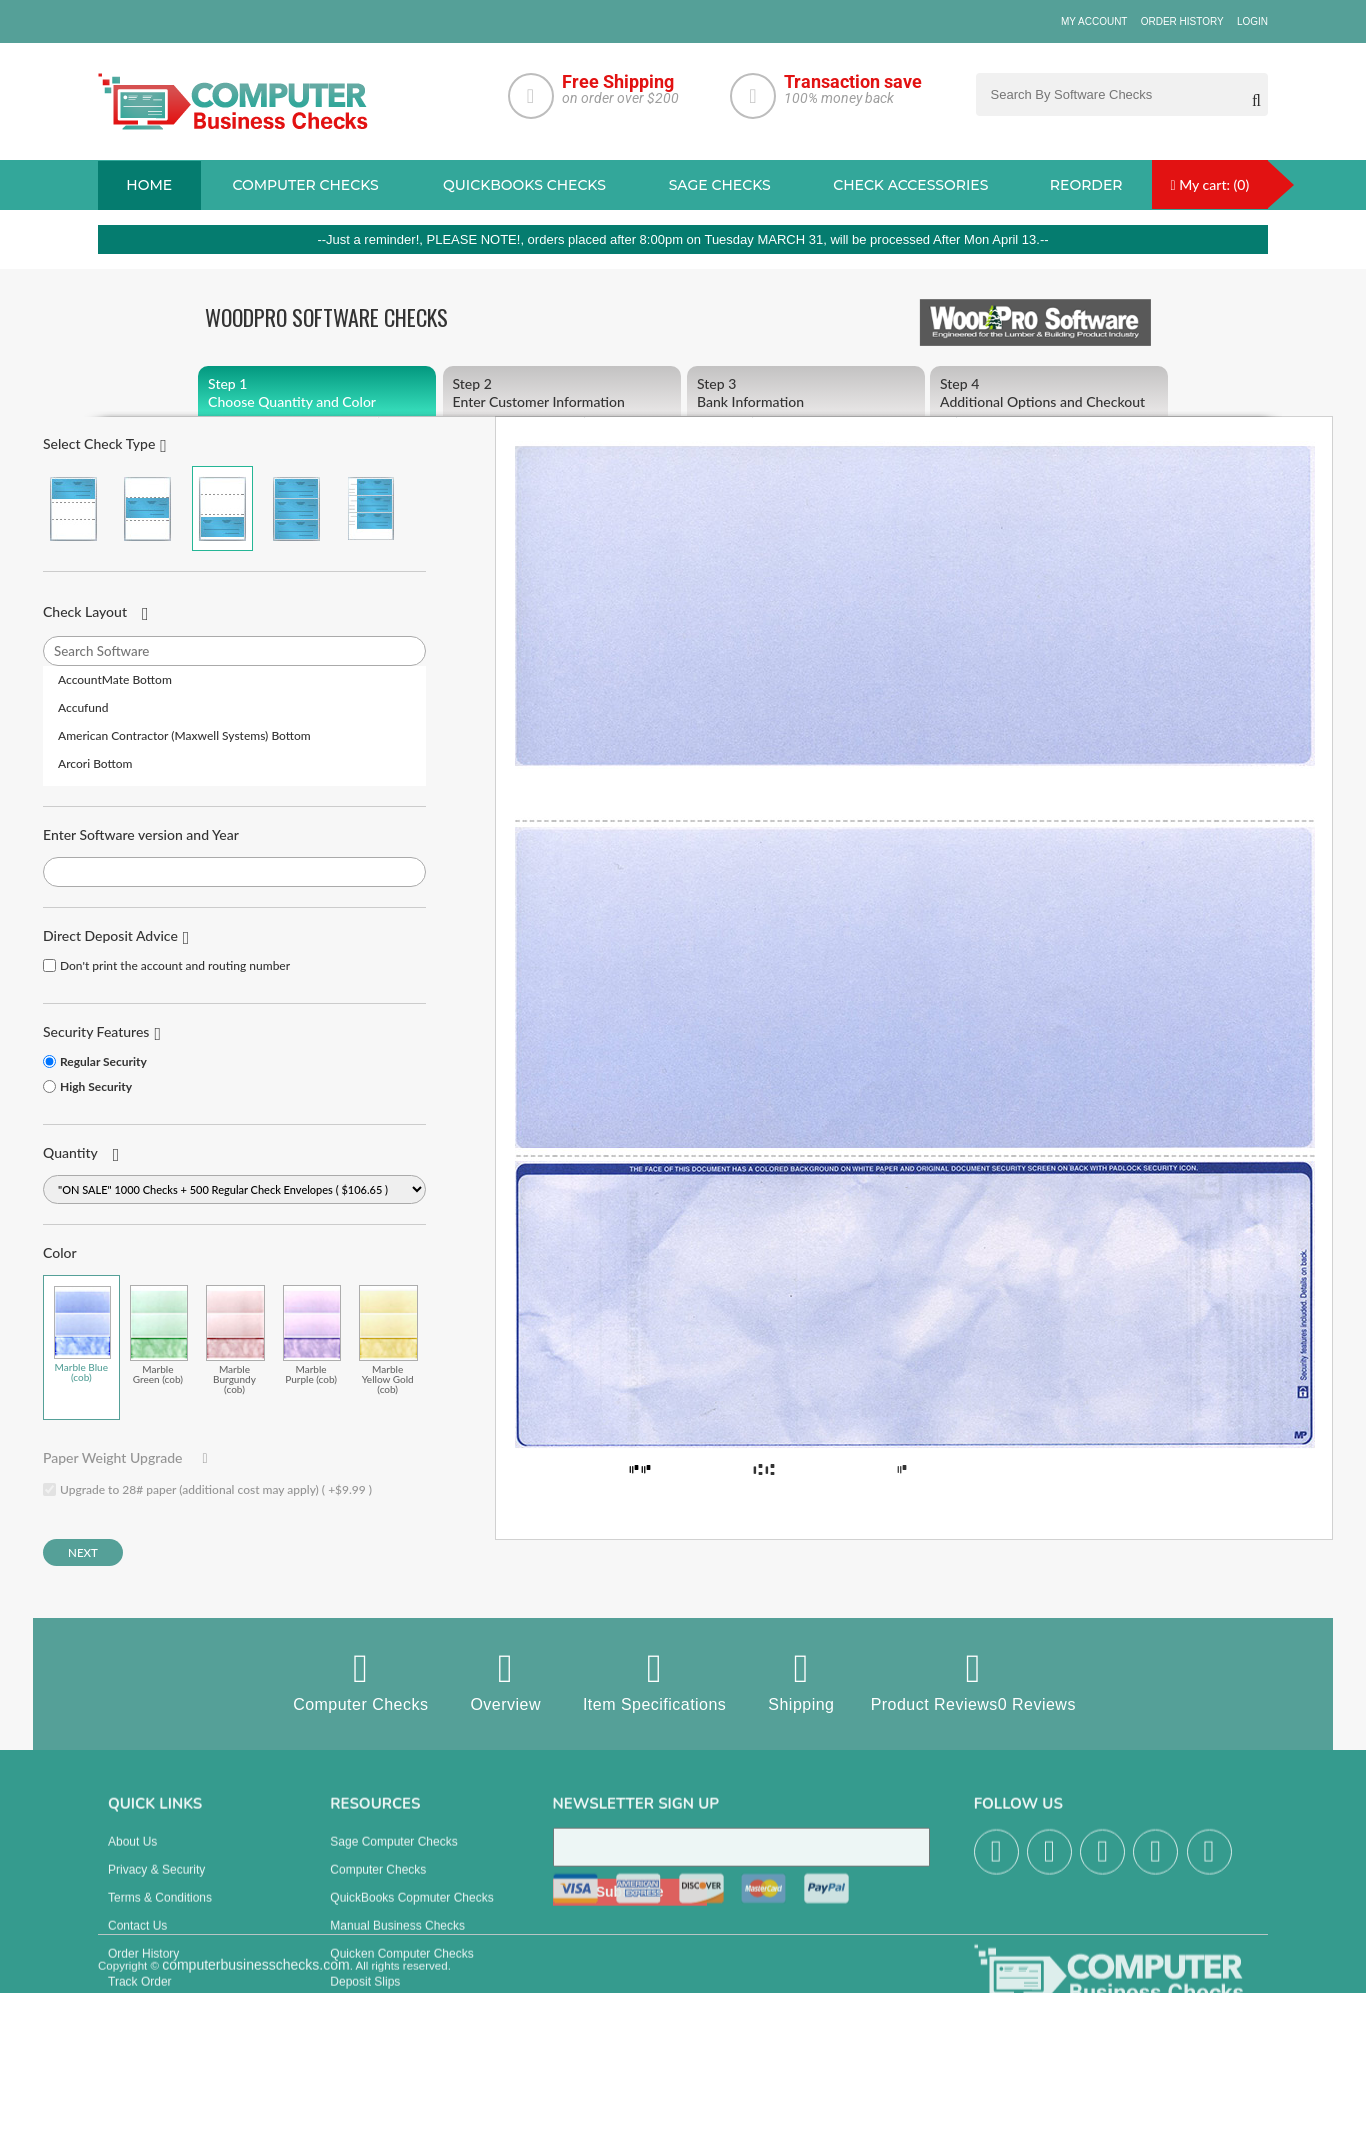 The width and height of the screenshot is (1366, 2129). What do you see at coordinates (910, 185) in the screenshot?
I see `Check Accessories` at bounding box center [910, 185].